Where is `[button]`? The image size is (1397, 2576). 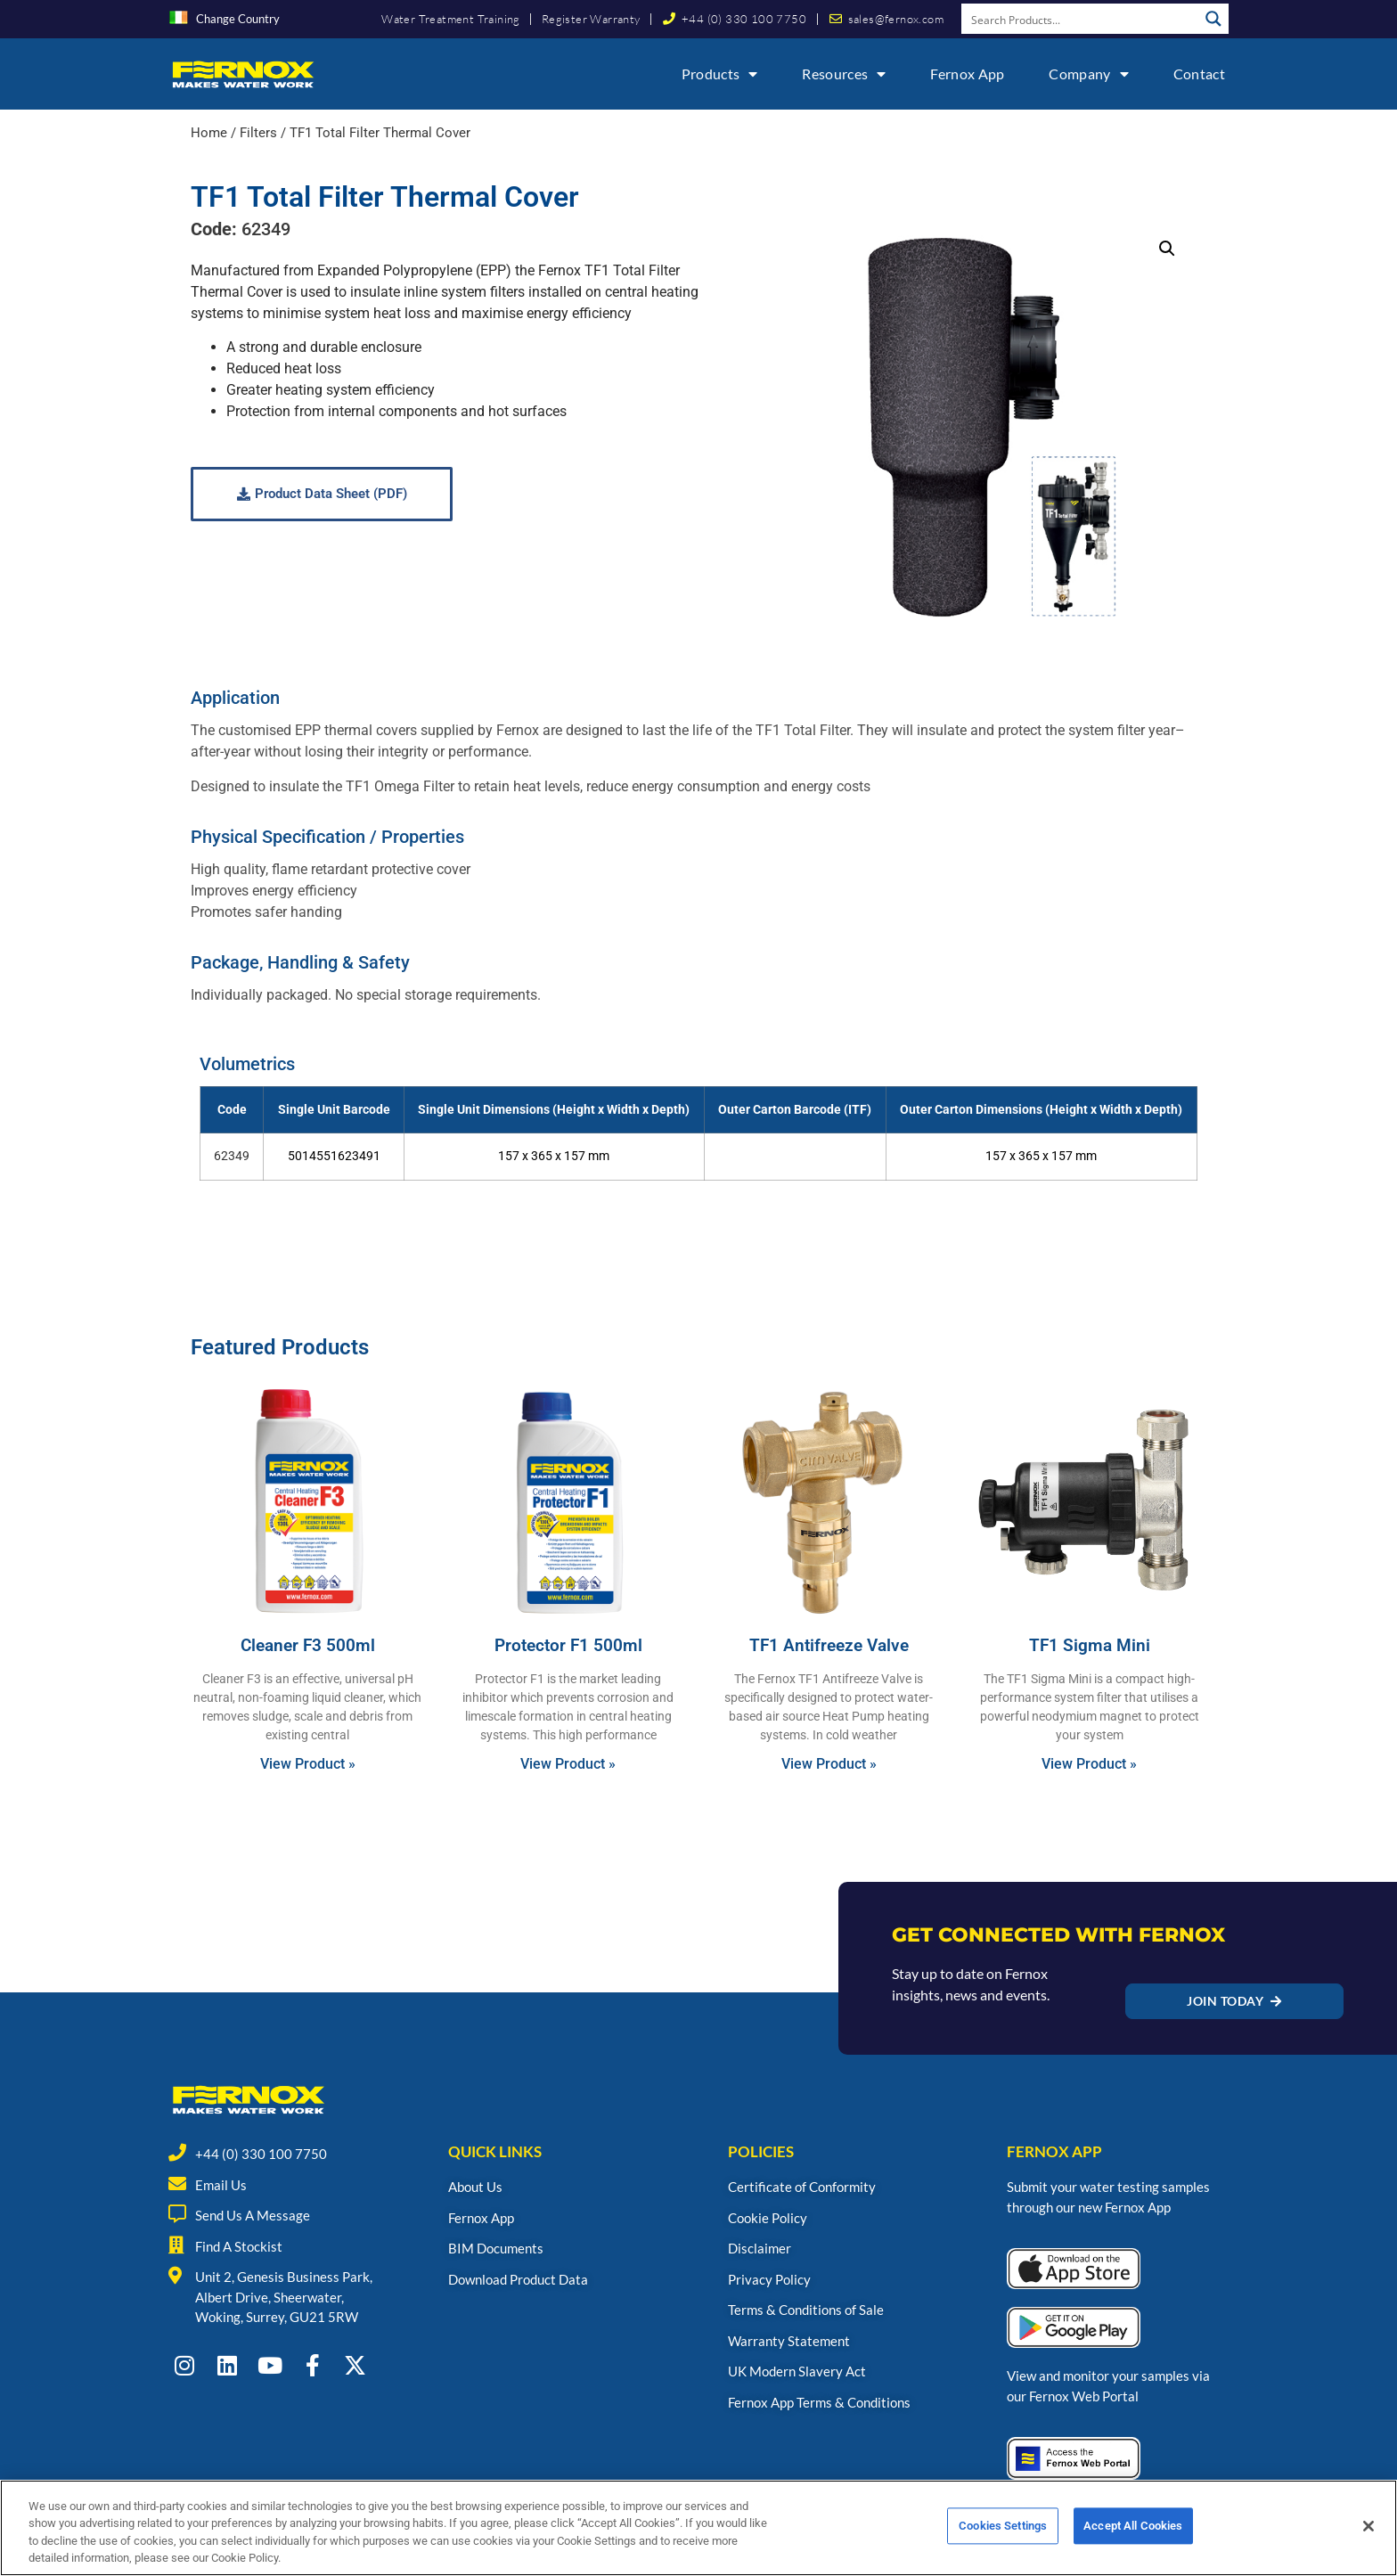 [button] is located at coordinates (1167, 249).